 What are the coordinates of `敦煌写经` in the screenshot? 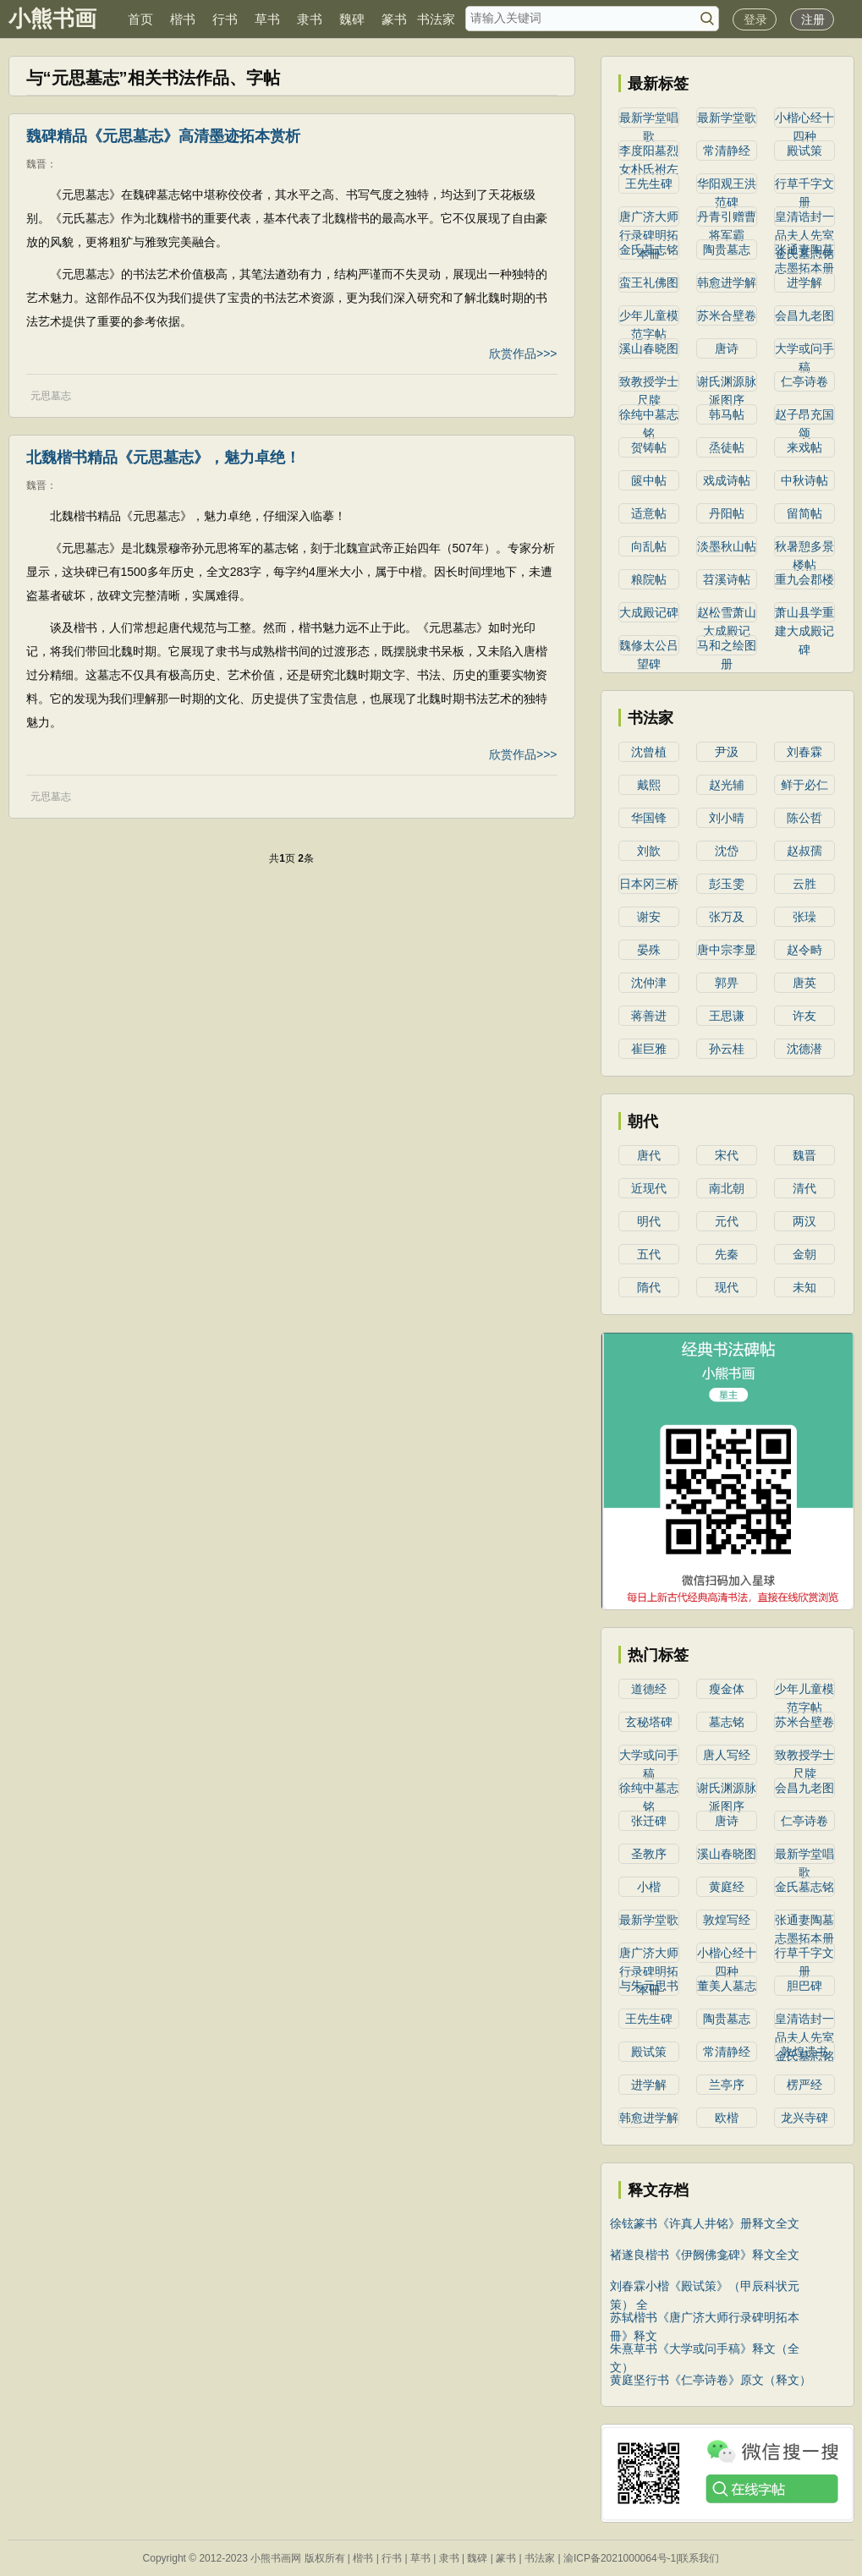 It's located at (726, 1920).